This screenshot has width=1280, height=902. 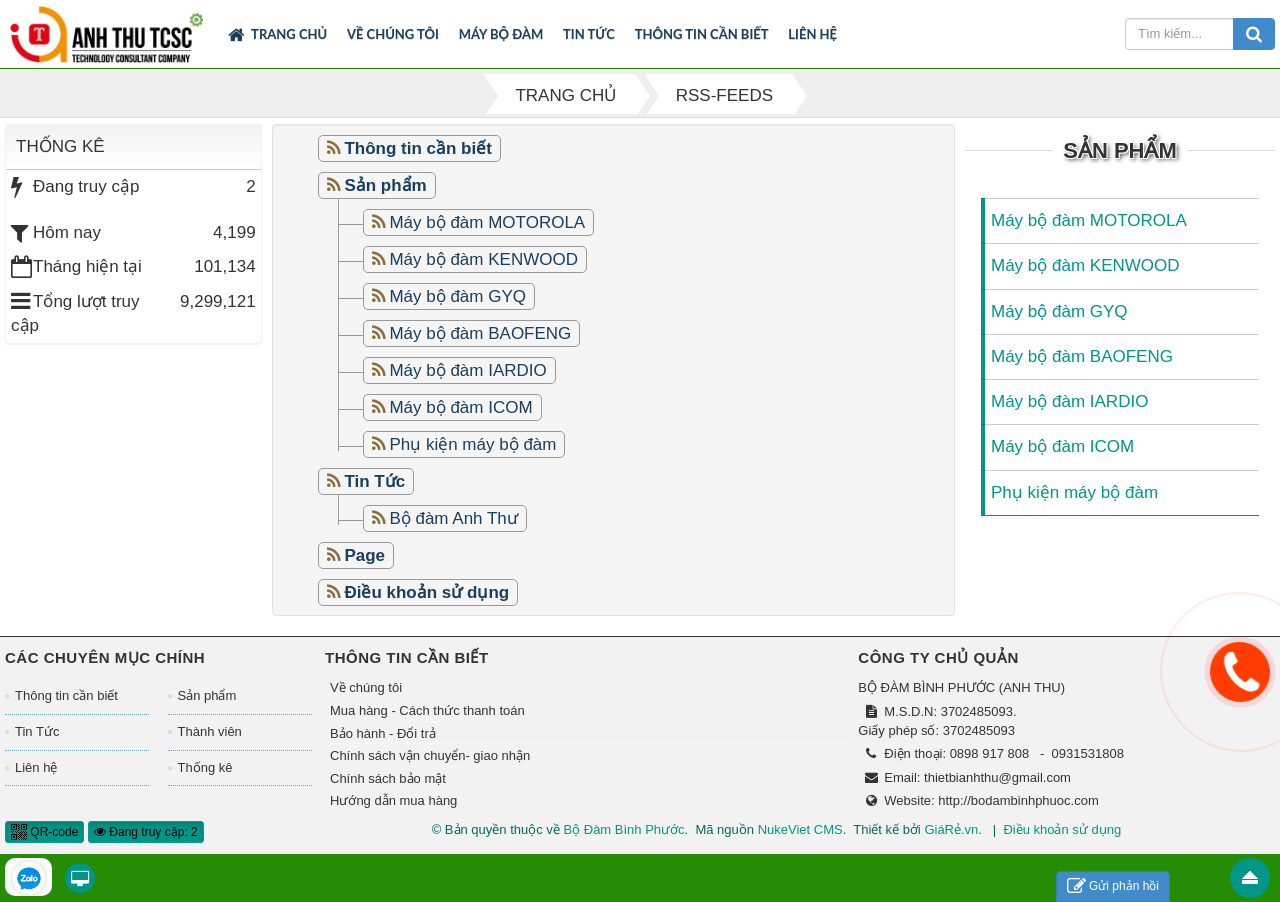 I want to click on Máy bộ đàm MOTOROLA, so click(x=487, y=222).